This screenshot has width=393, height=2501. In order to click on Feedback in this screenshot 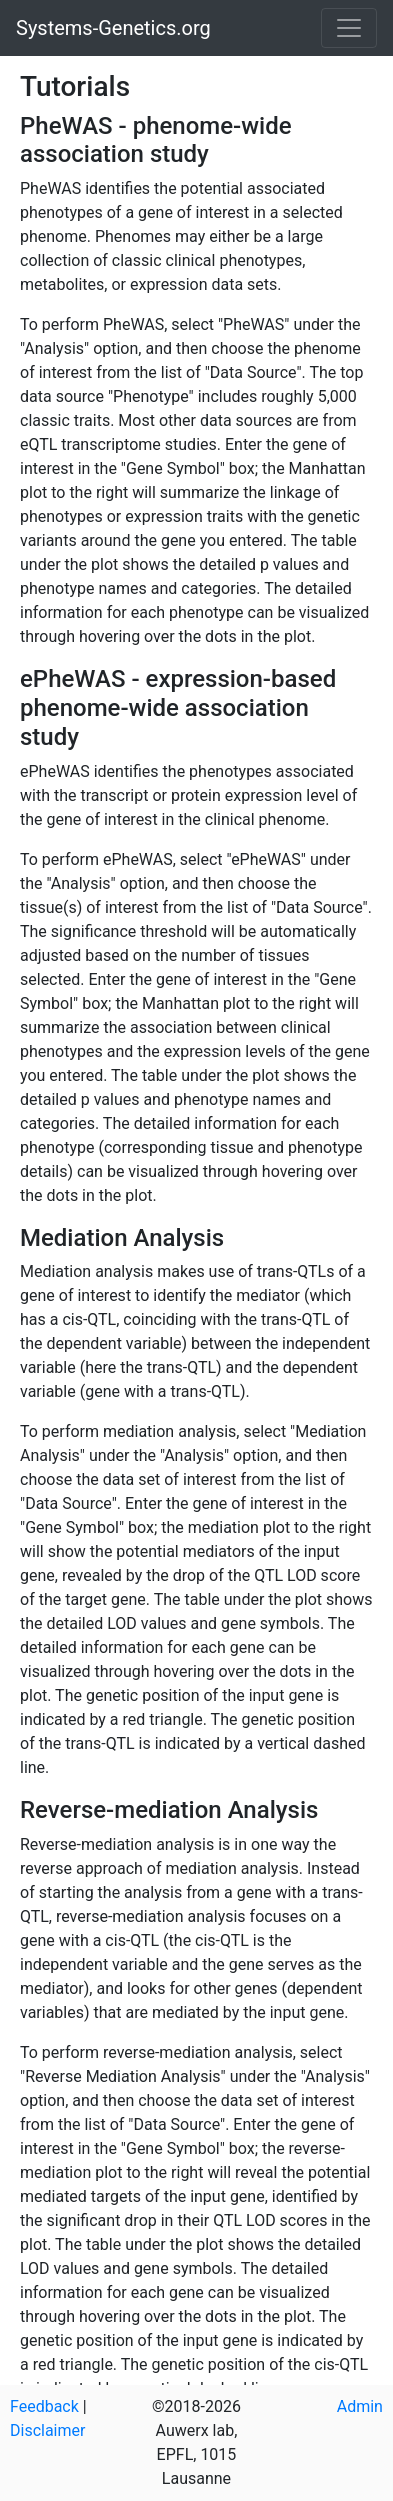, I will do `click(44, 2406)`.